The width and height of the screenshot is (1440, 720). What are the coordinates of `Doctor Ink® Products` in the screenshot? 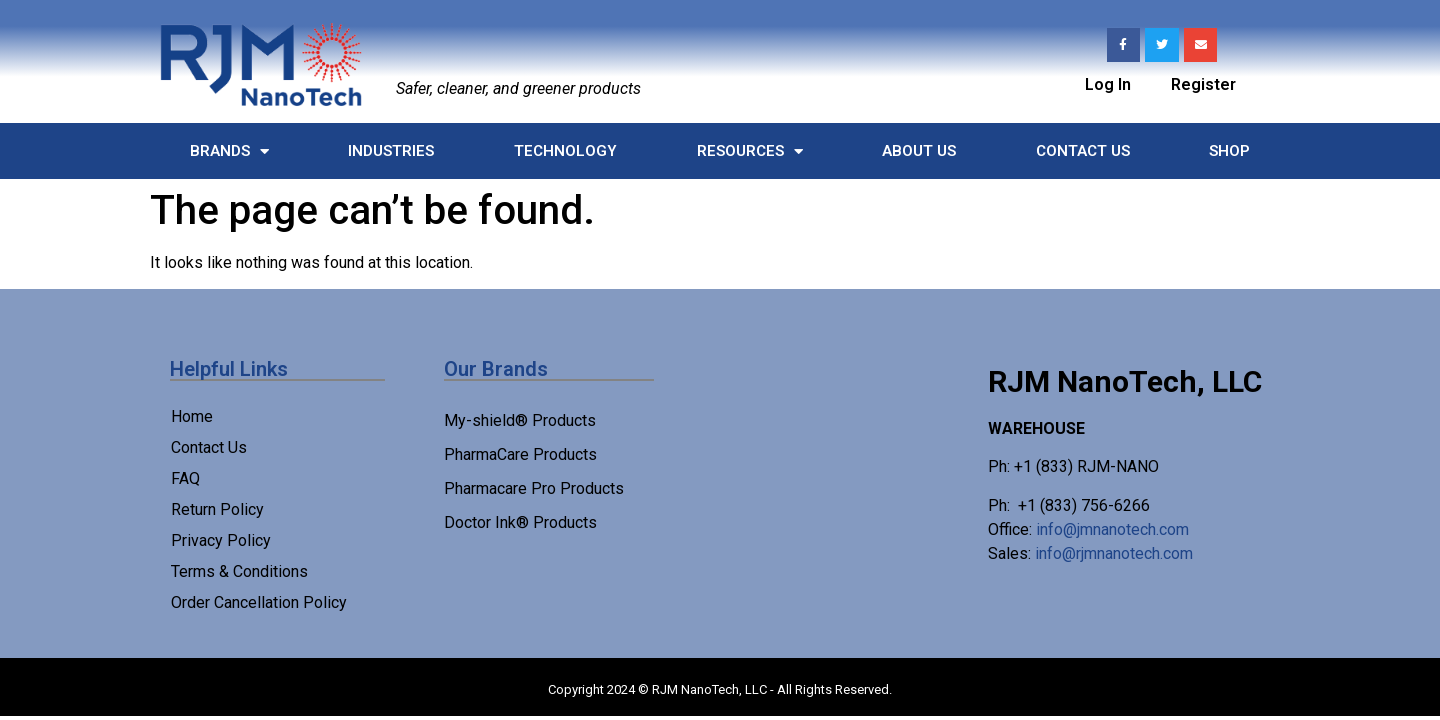 It's located at (520, 522).